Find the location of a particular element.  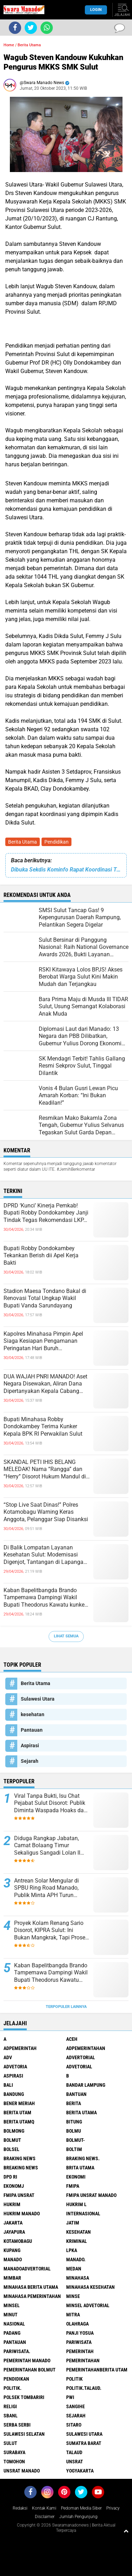

Sangihe is located at coordinates (75, 2406).